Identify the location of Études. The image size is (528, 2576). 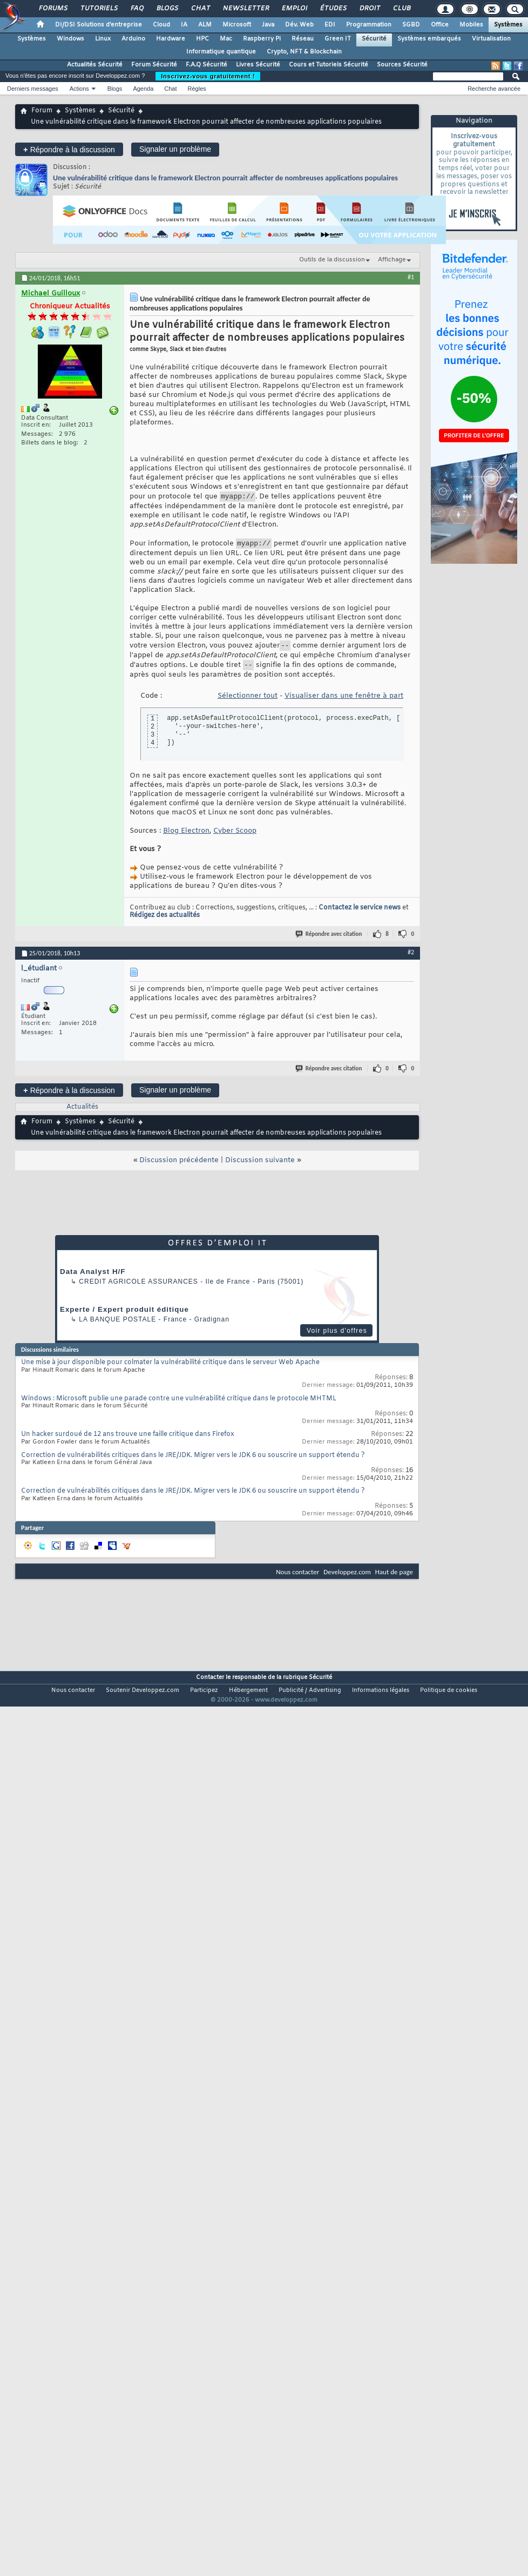
(333, 8).